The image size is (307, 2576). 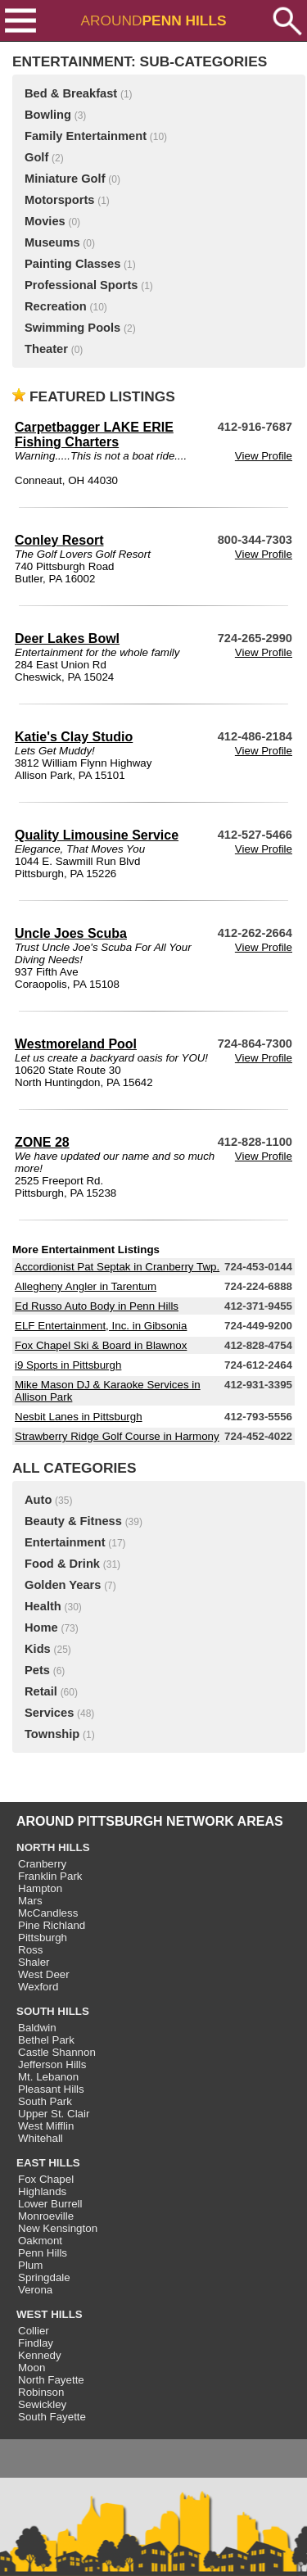 I want to click on Quality Limousine Service, so click(x=96, y=835).